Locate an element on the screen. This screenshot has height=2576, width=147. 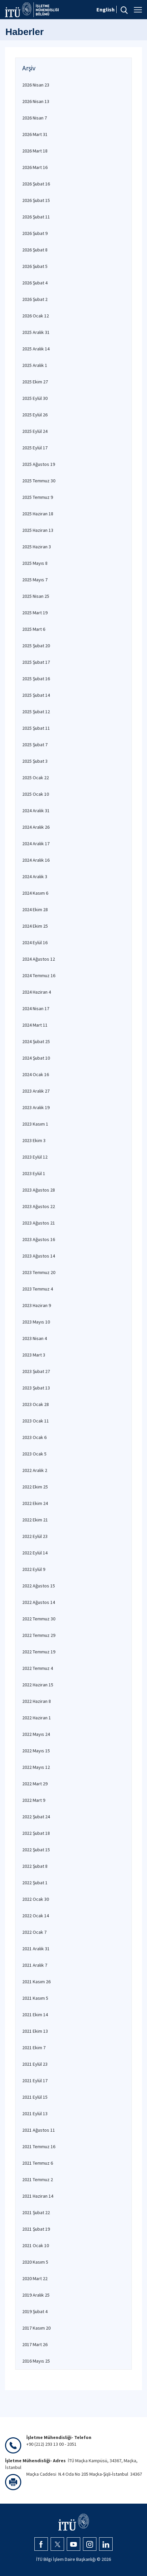
2022 Mayıs 12 is located at coordinates (36, 1767).